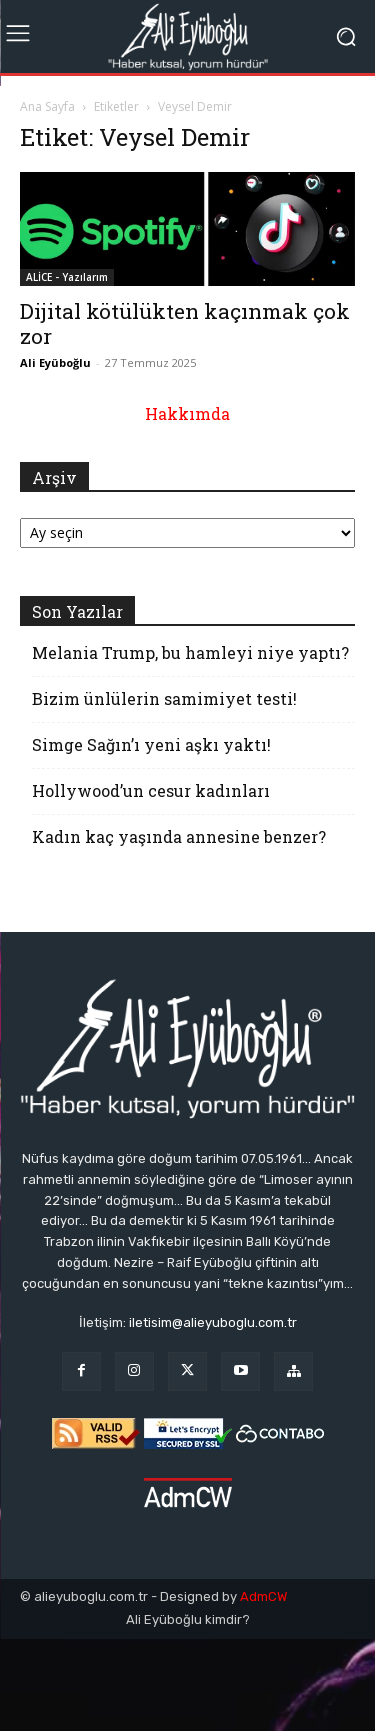  Describe the element at coordinates (55, 362) in the screenshot. I see `Ali Eyüboğlu` at that location.